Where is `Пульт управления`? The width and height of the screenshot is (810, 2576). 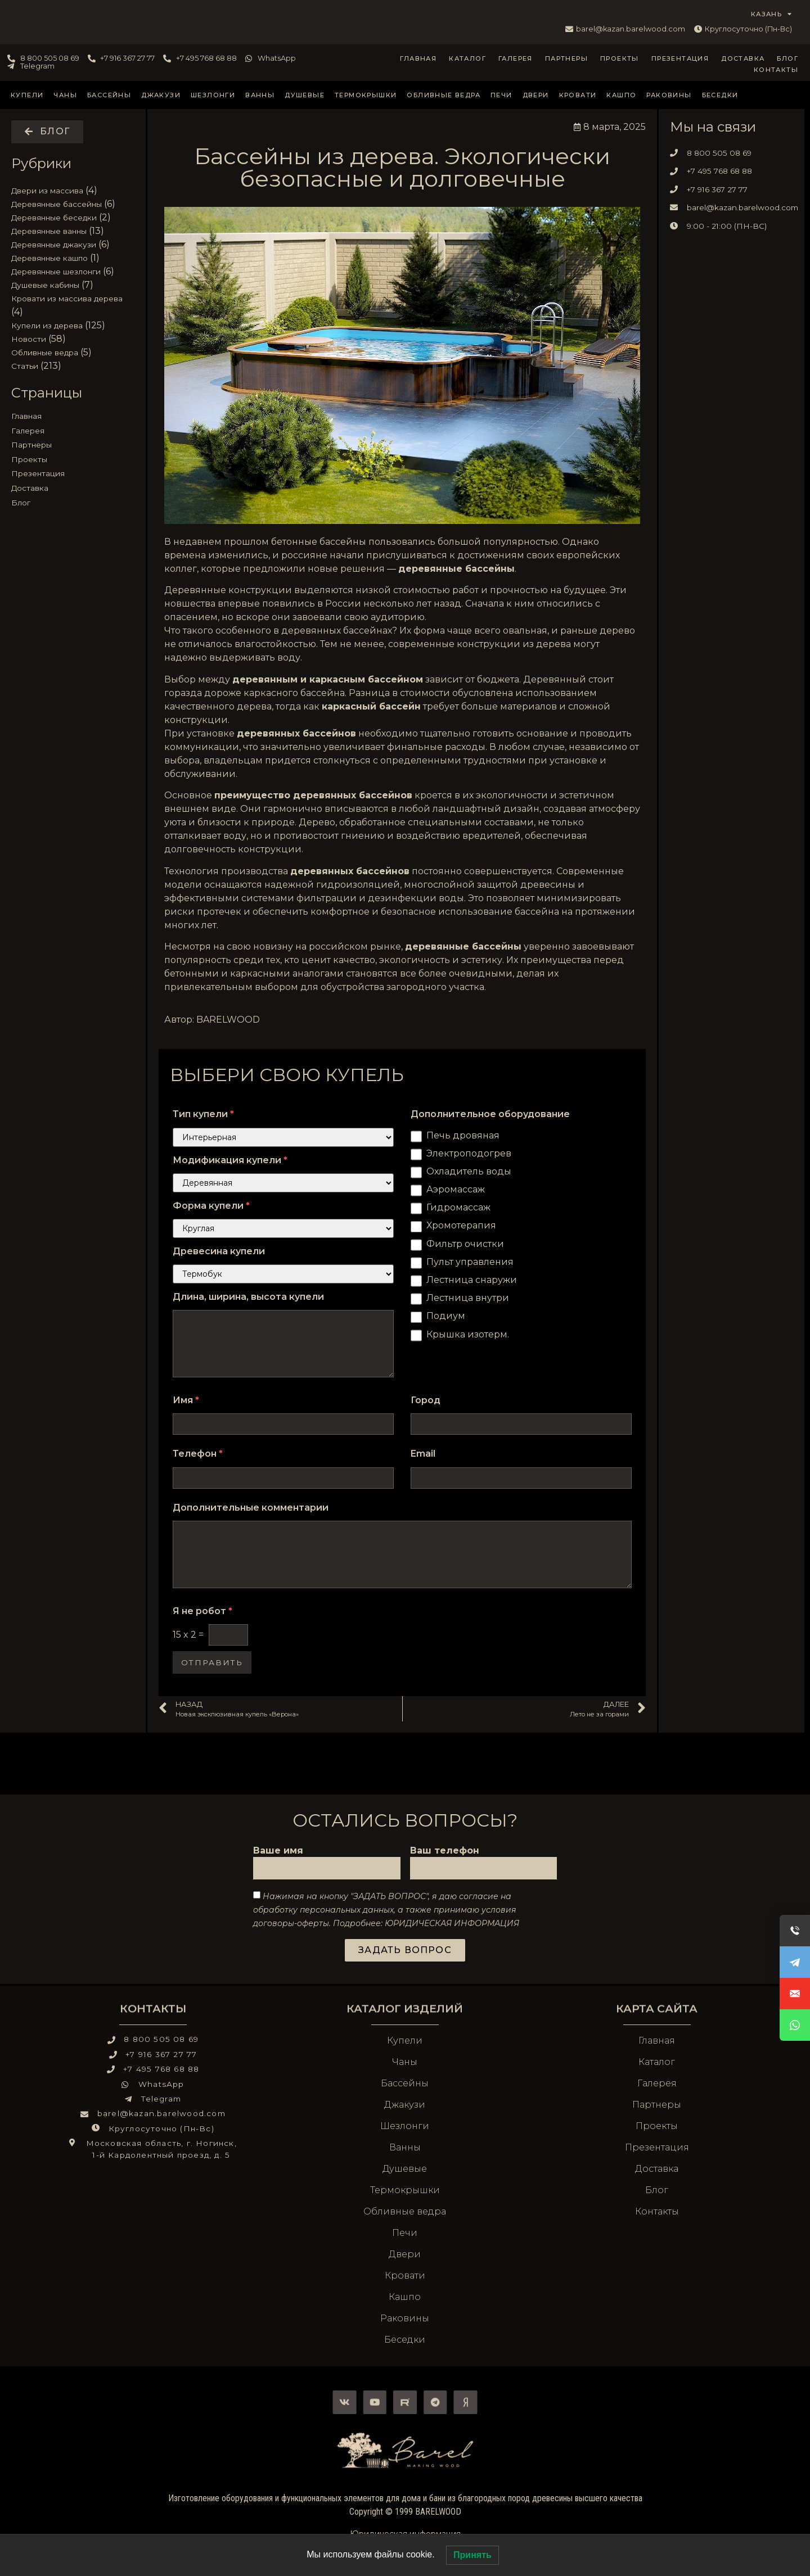
Пульт управления is located at coordinates (470, 1262).